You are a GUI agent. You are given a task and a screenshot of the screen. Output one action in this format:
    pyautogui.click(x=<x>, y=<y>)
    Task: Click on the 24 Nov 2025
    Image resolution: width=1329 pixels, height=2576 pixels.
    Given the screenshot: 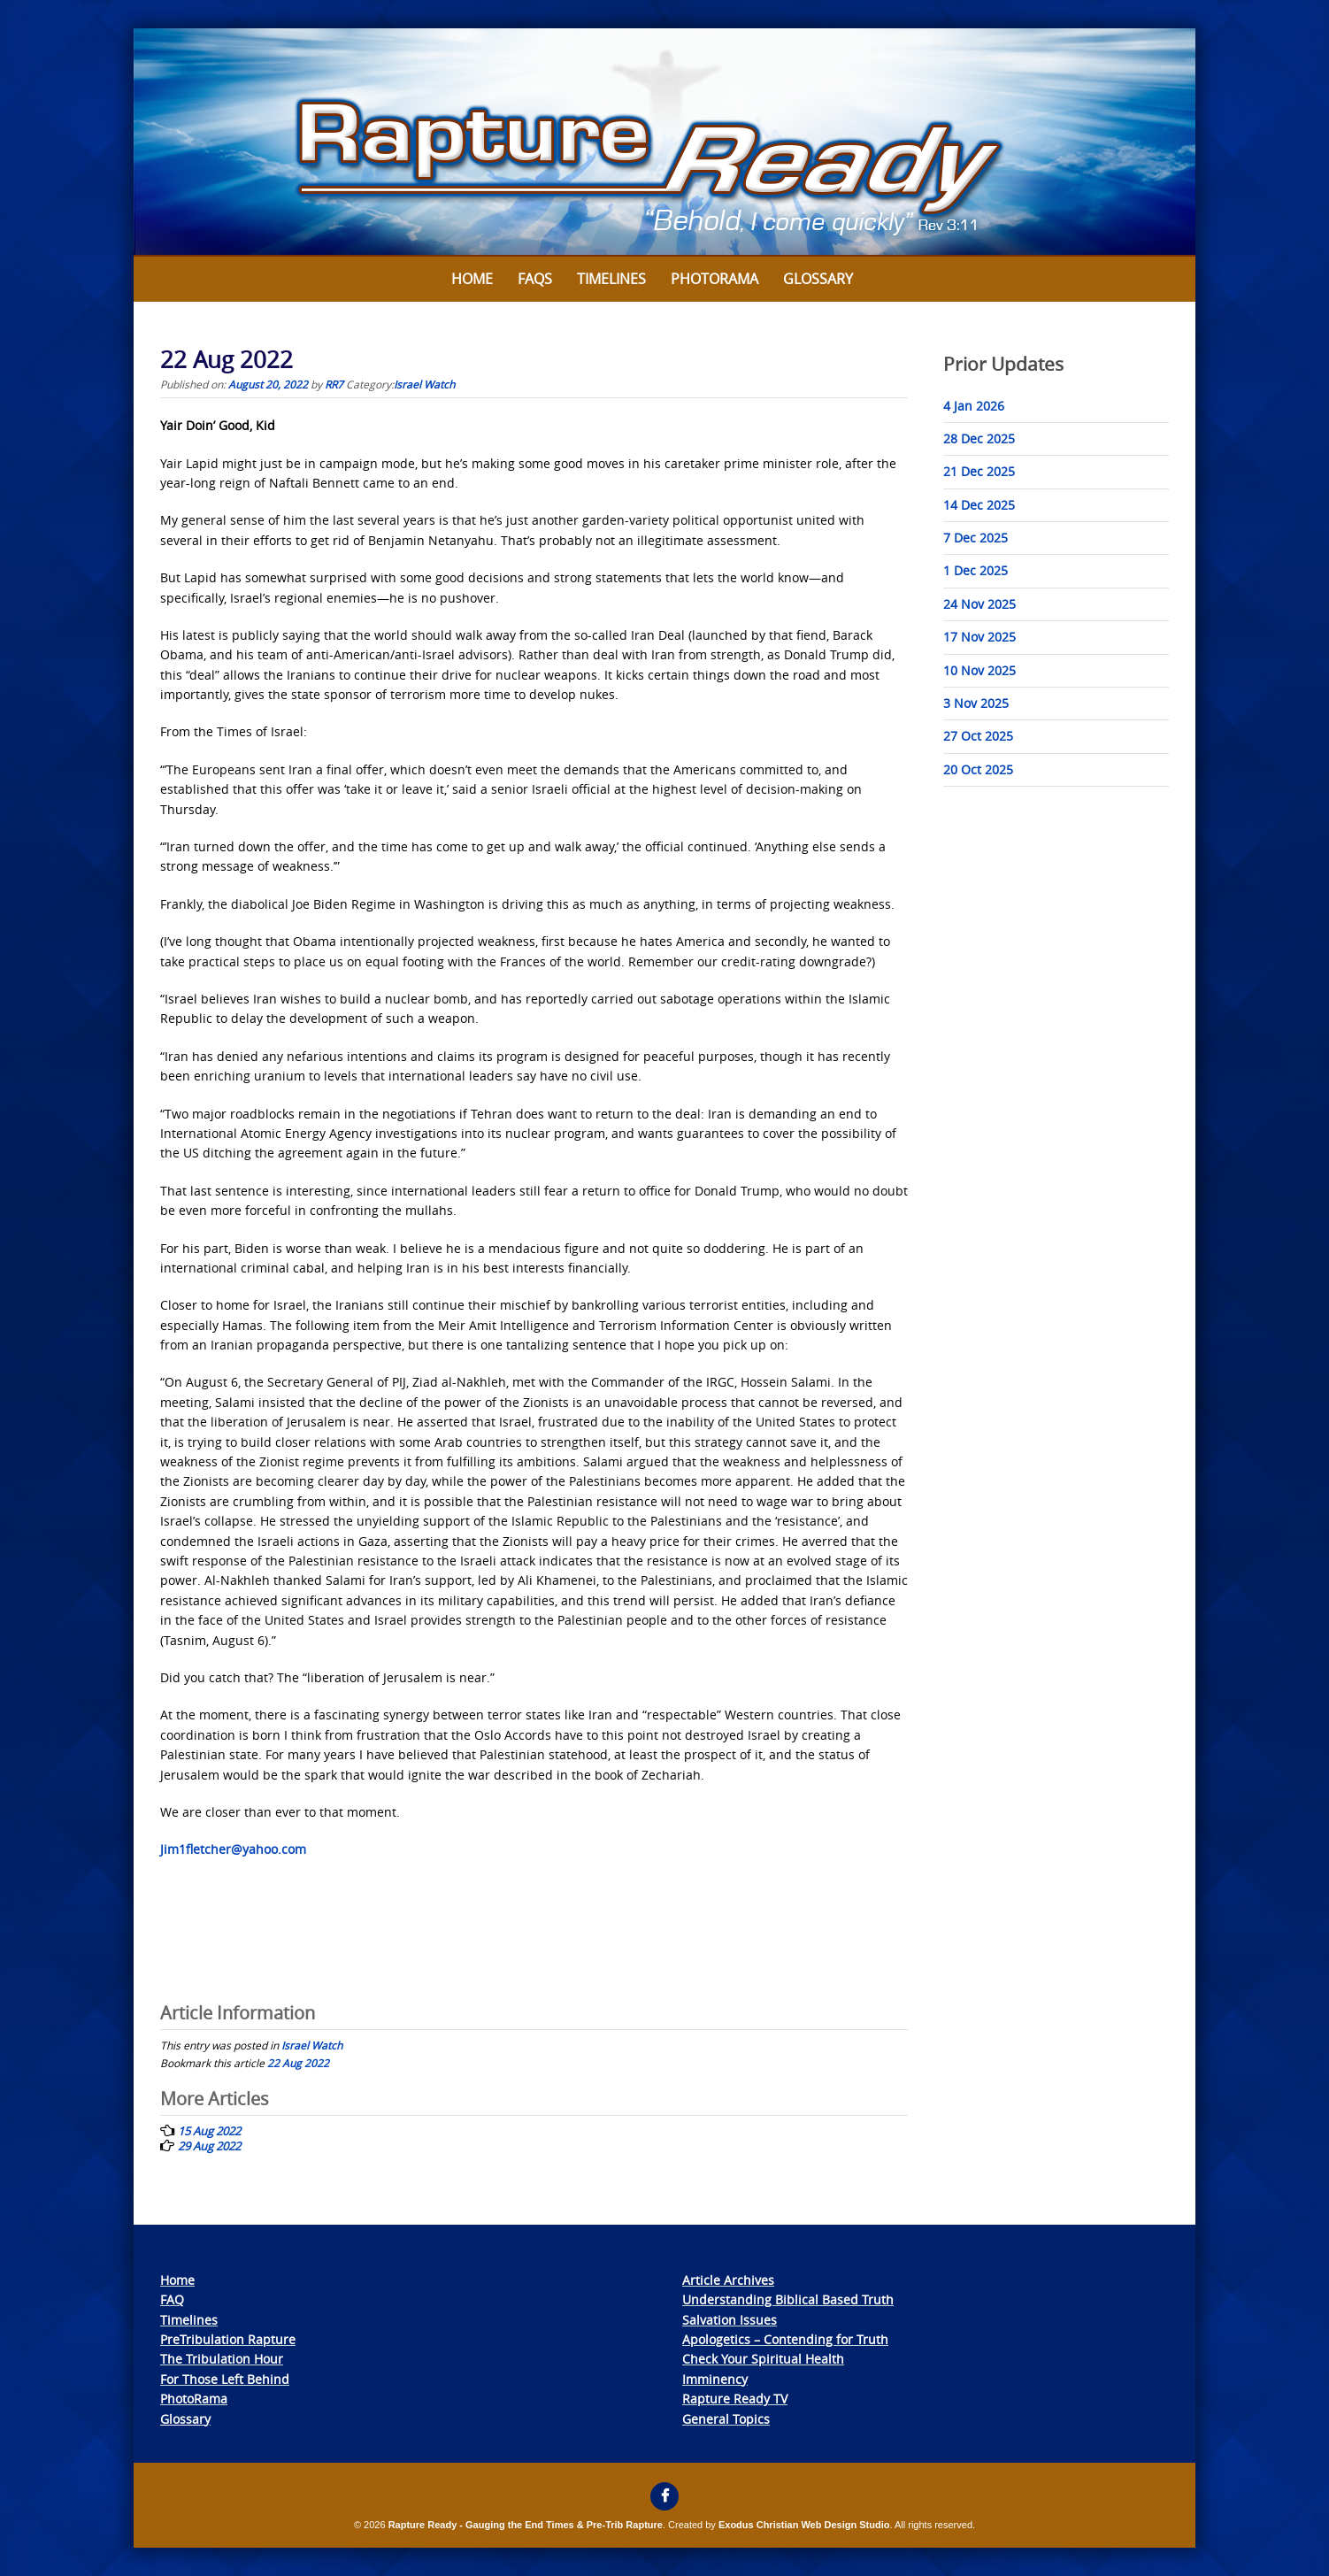 What is the action you would take?
    pyautogui.click(x=979, y=604)
    